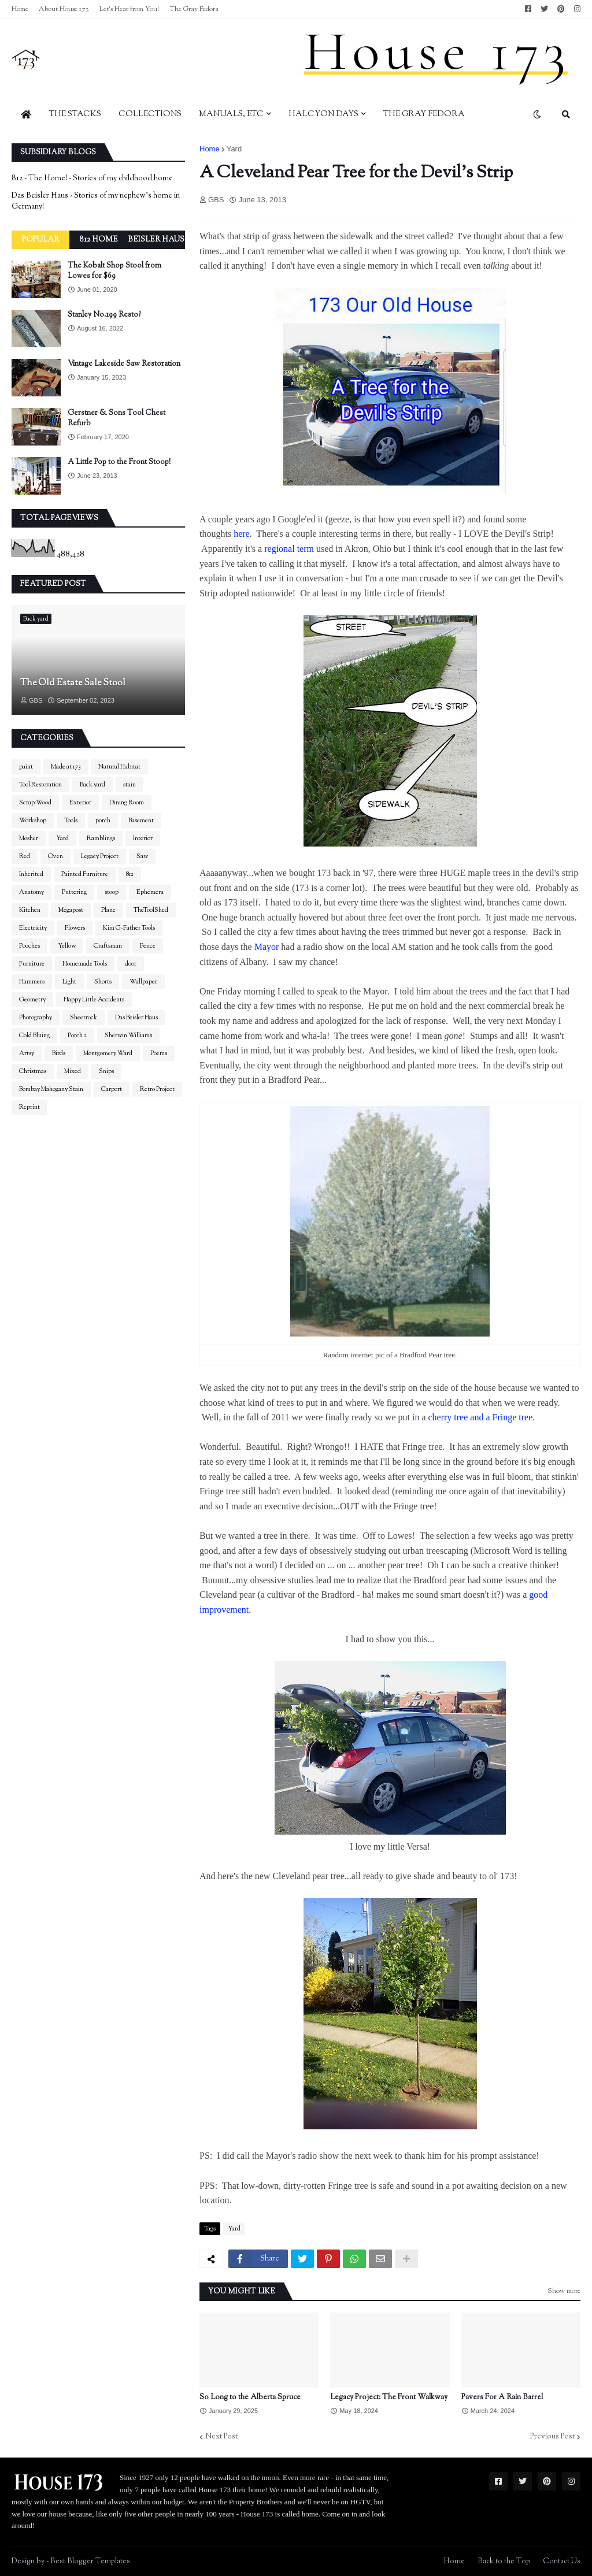  I want to click on Let's Hear from You!, so click(129, 9).